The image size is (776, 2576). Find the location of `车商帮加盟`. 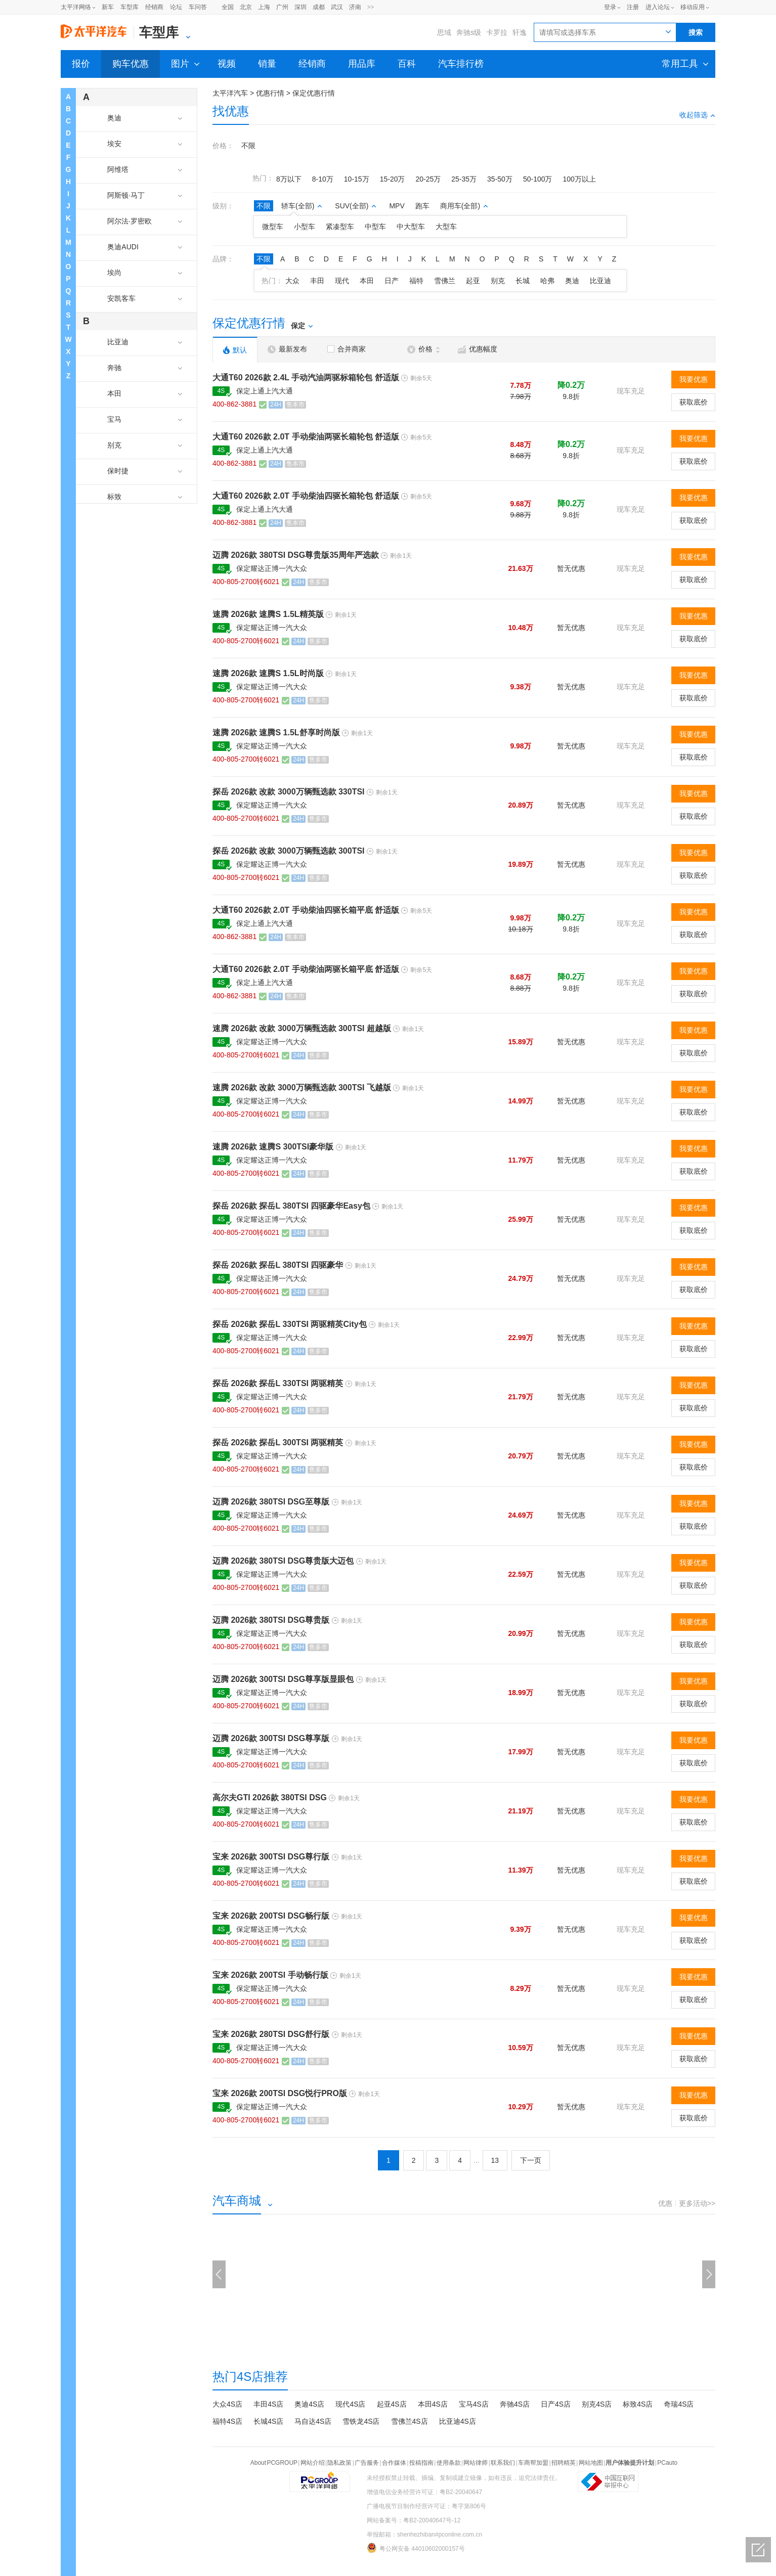

车商帮加盟 is located at coordinates (533, 2462).